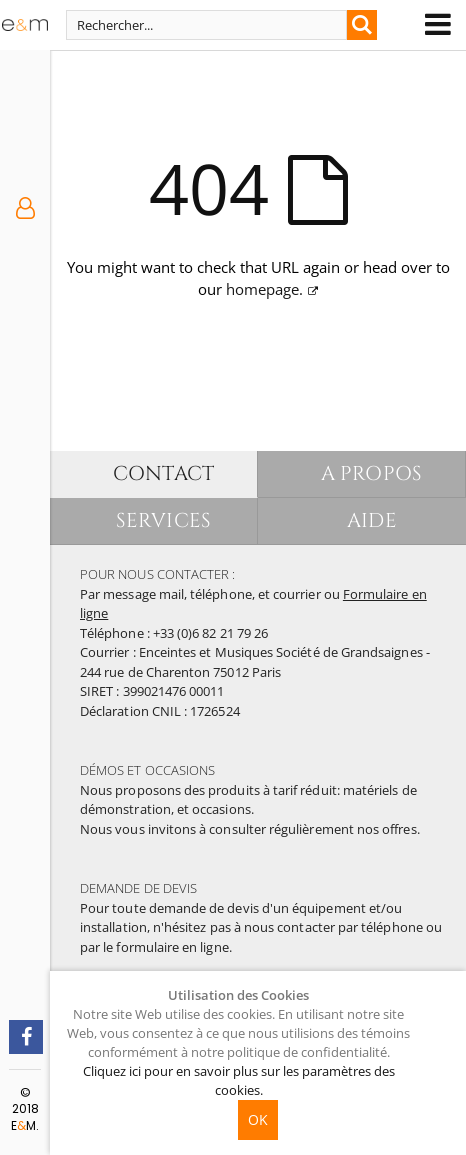 The height and width of the screenshot is (1155, 466). I want to click on Cliquez ici pour en savoir plus sur les paramètres des cookies., so click(239, 1080).